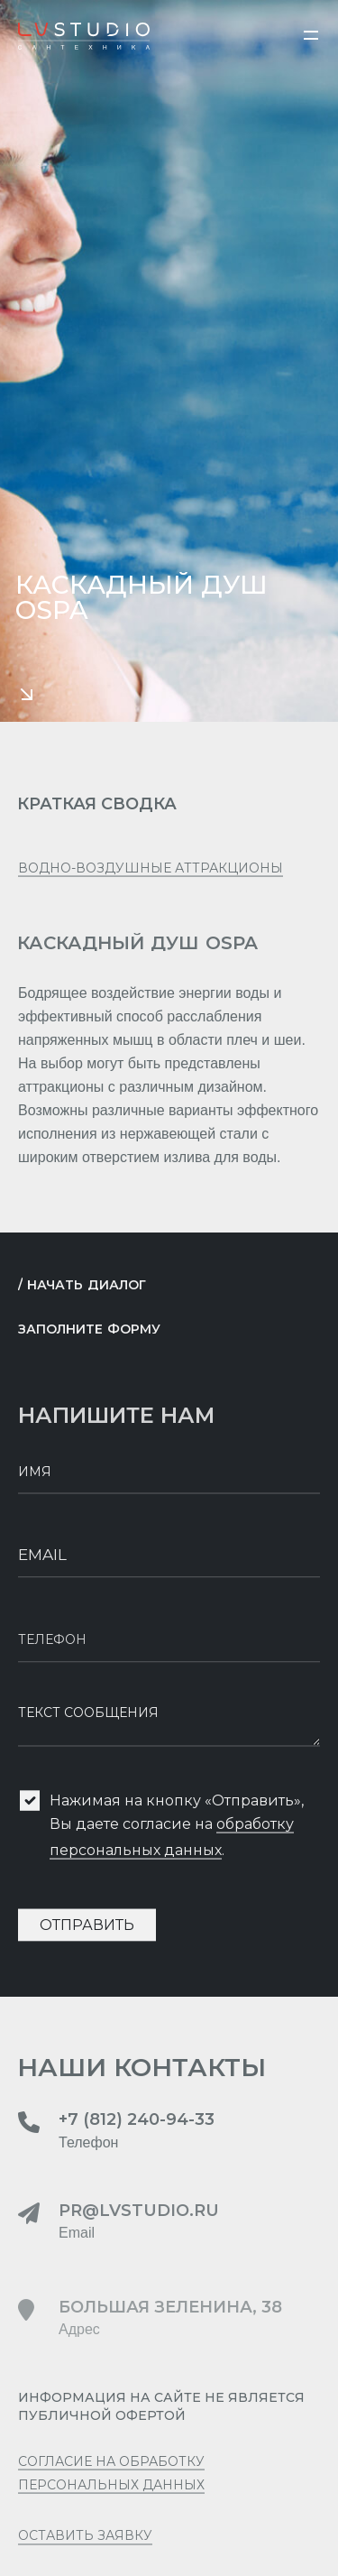 Image resolution: width=338 pixels, height=2576 pixels. Describe the element at coordinates (137, 2128) in the screenshot. I see `+7 (812) 240-94-33` at that location.